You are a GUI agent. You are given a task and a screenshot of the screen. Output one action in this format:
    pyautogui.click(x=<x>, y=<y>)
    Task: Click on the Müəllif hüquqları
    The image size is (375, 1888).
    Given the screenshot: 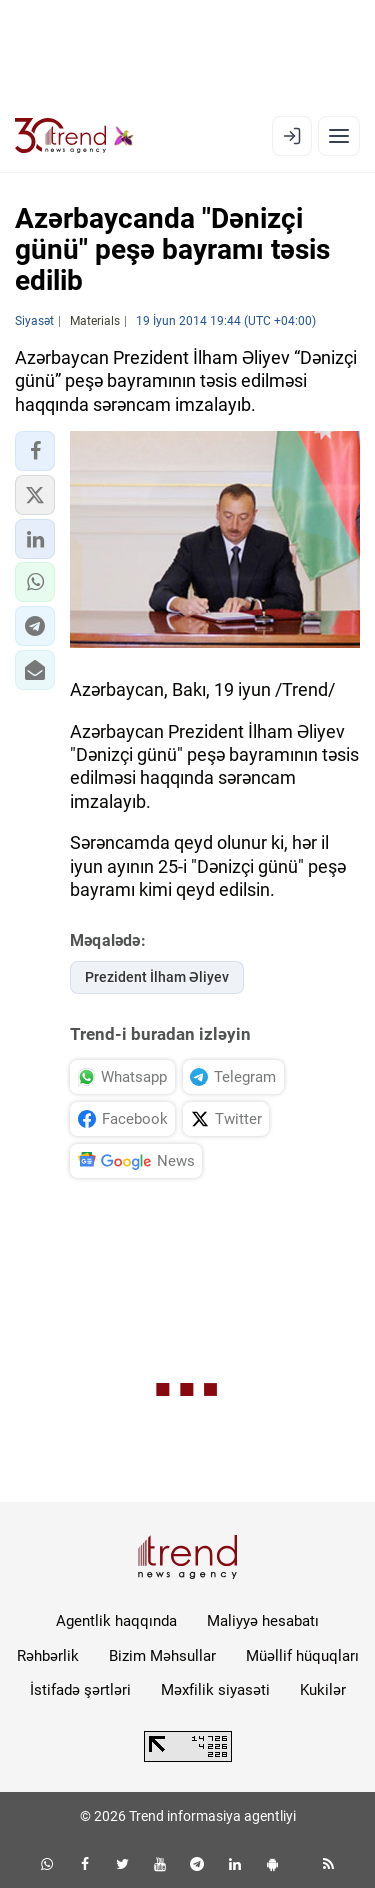 What is the action you would take?
    pyautogui.click(x=302, y=1656)
    